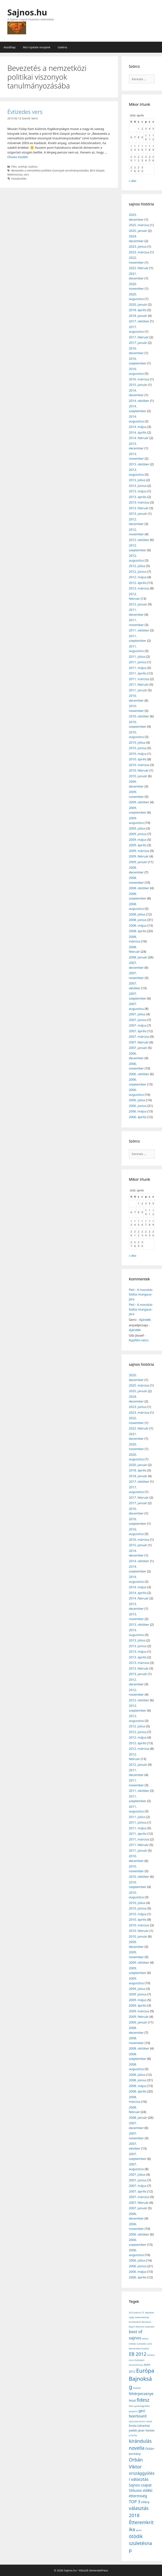 Image resolution: width=162 pixels, height=2576 pixels. Describe the element at coordinates (137, 914) in the screenshot. I see `2008. július` at that location.